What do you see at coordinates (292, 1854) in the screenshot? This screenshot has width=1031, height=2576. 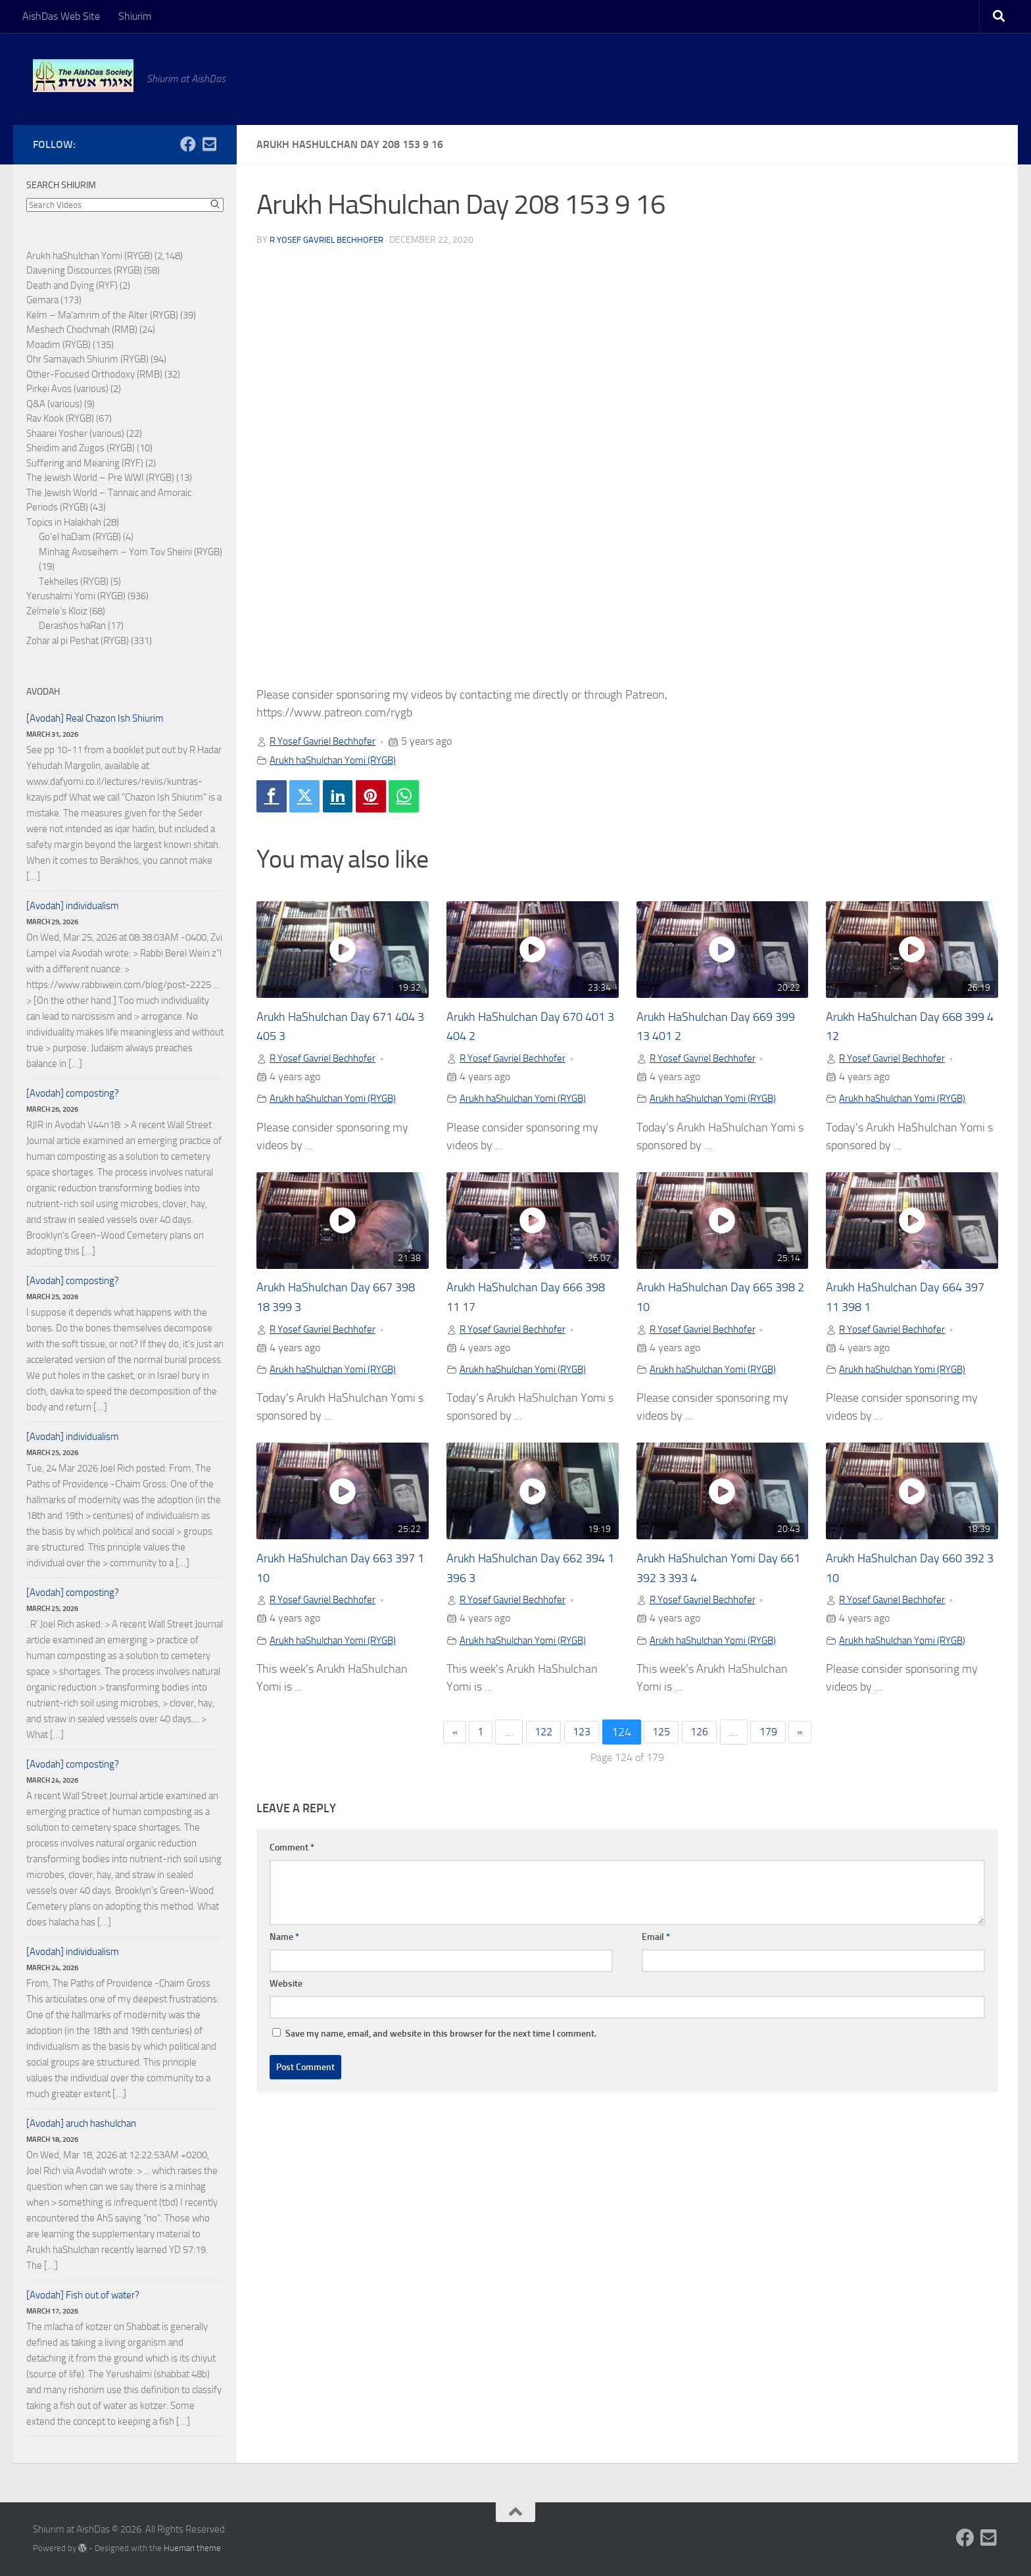 I see `Comment` at bounding box center [292, 1854].